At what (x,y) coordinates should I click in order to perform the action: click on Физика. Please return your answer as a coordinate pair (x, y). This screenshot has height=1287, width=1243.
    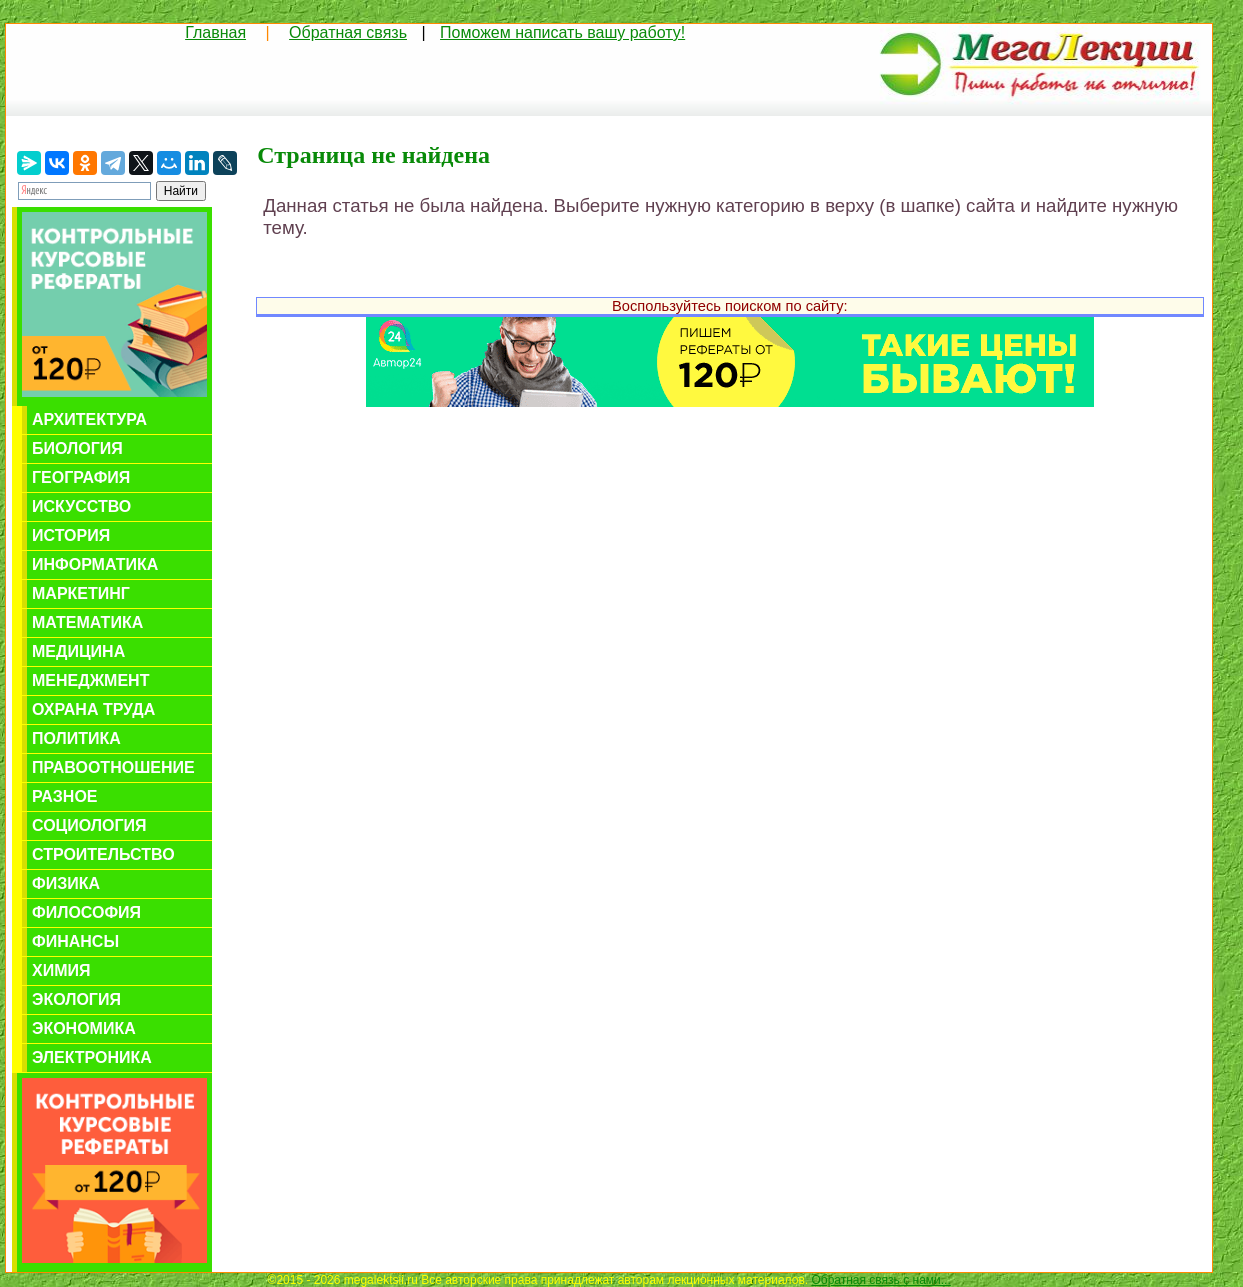
    Looking at the image, I should click on (66, 883).